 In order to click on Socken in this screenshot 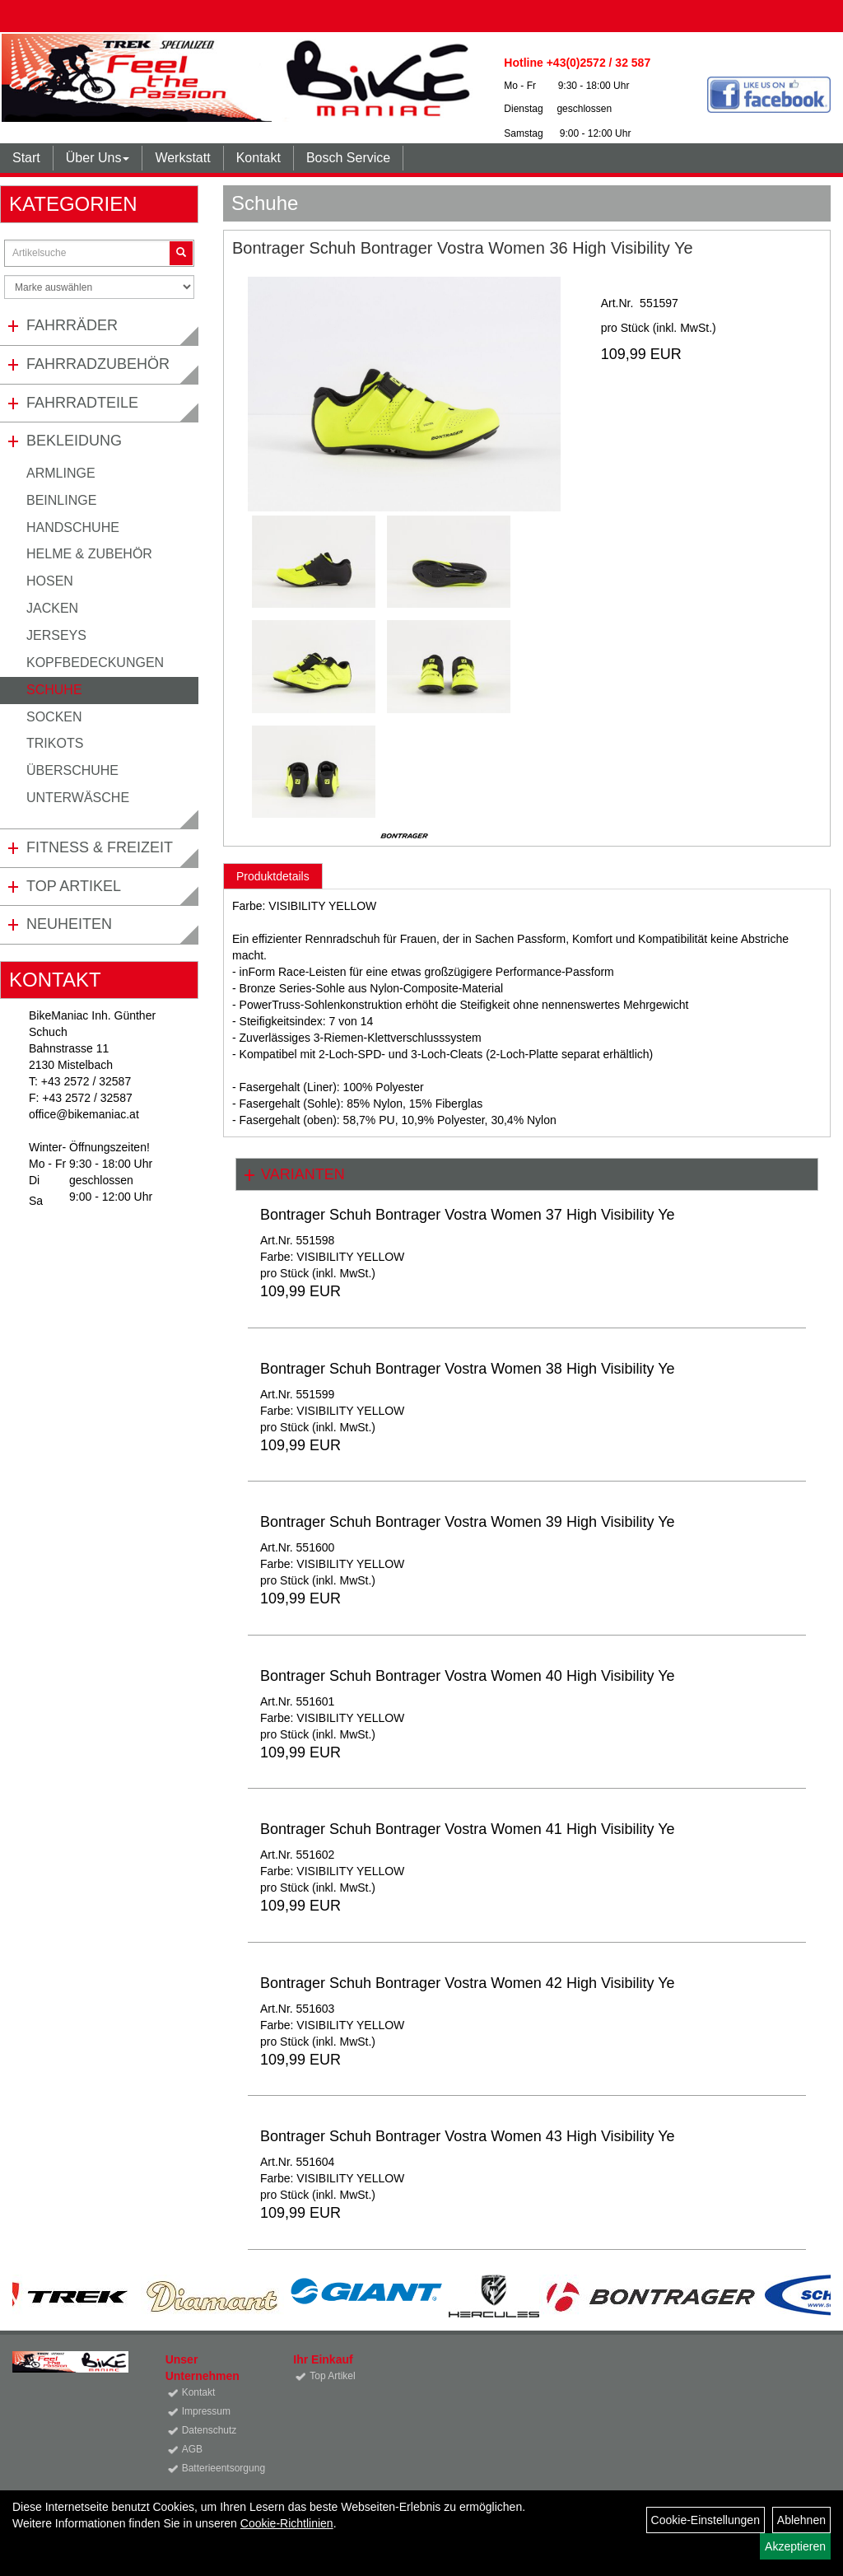, I will do `click(54, 717)`.